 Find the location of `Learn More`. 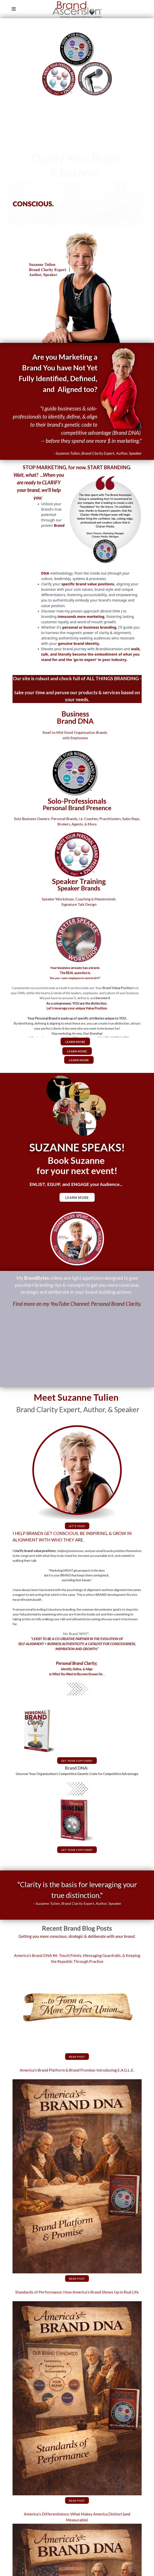

Learn More is located at coordinates (77, 1051).